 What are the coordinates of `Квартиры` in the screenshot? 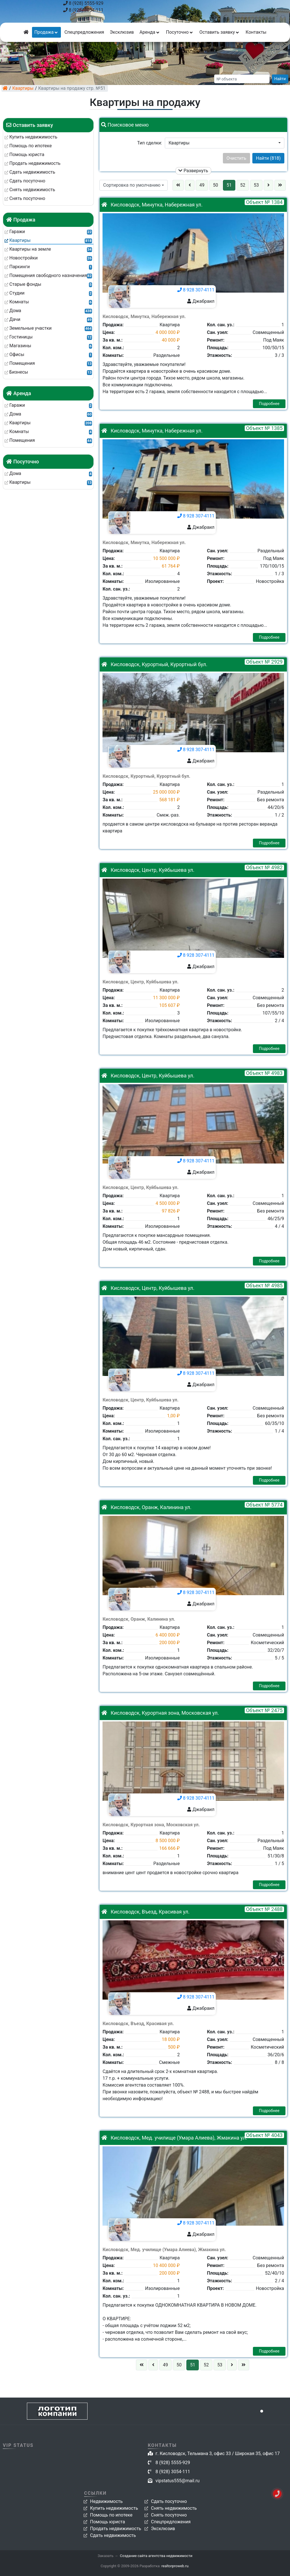 It's located at (23, 88).